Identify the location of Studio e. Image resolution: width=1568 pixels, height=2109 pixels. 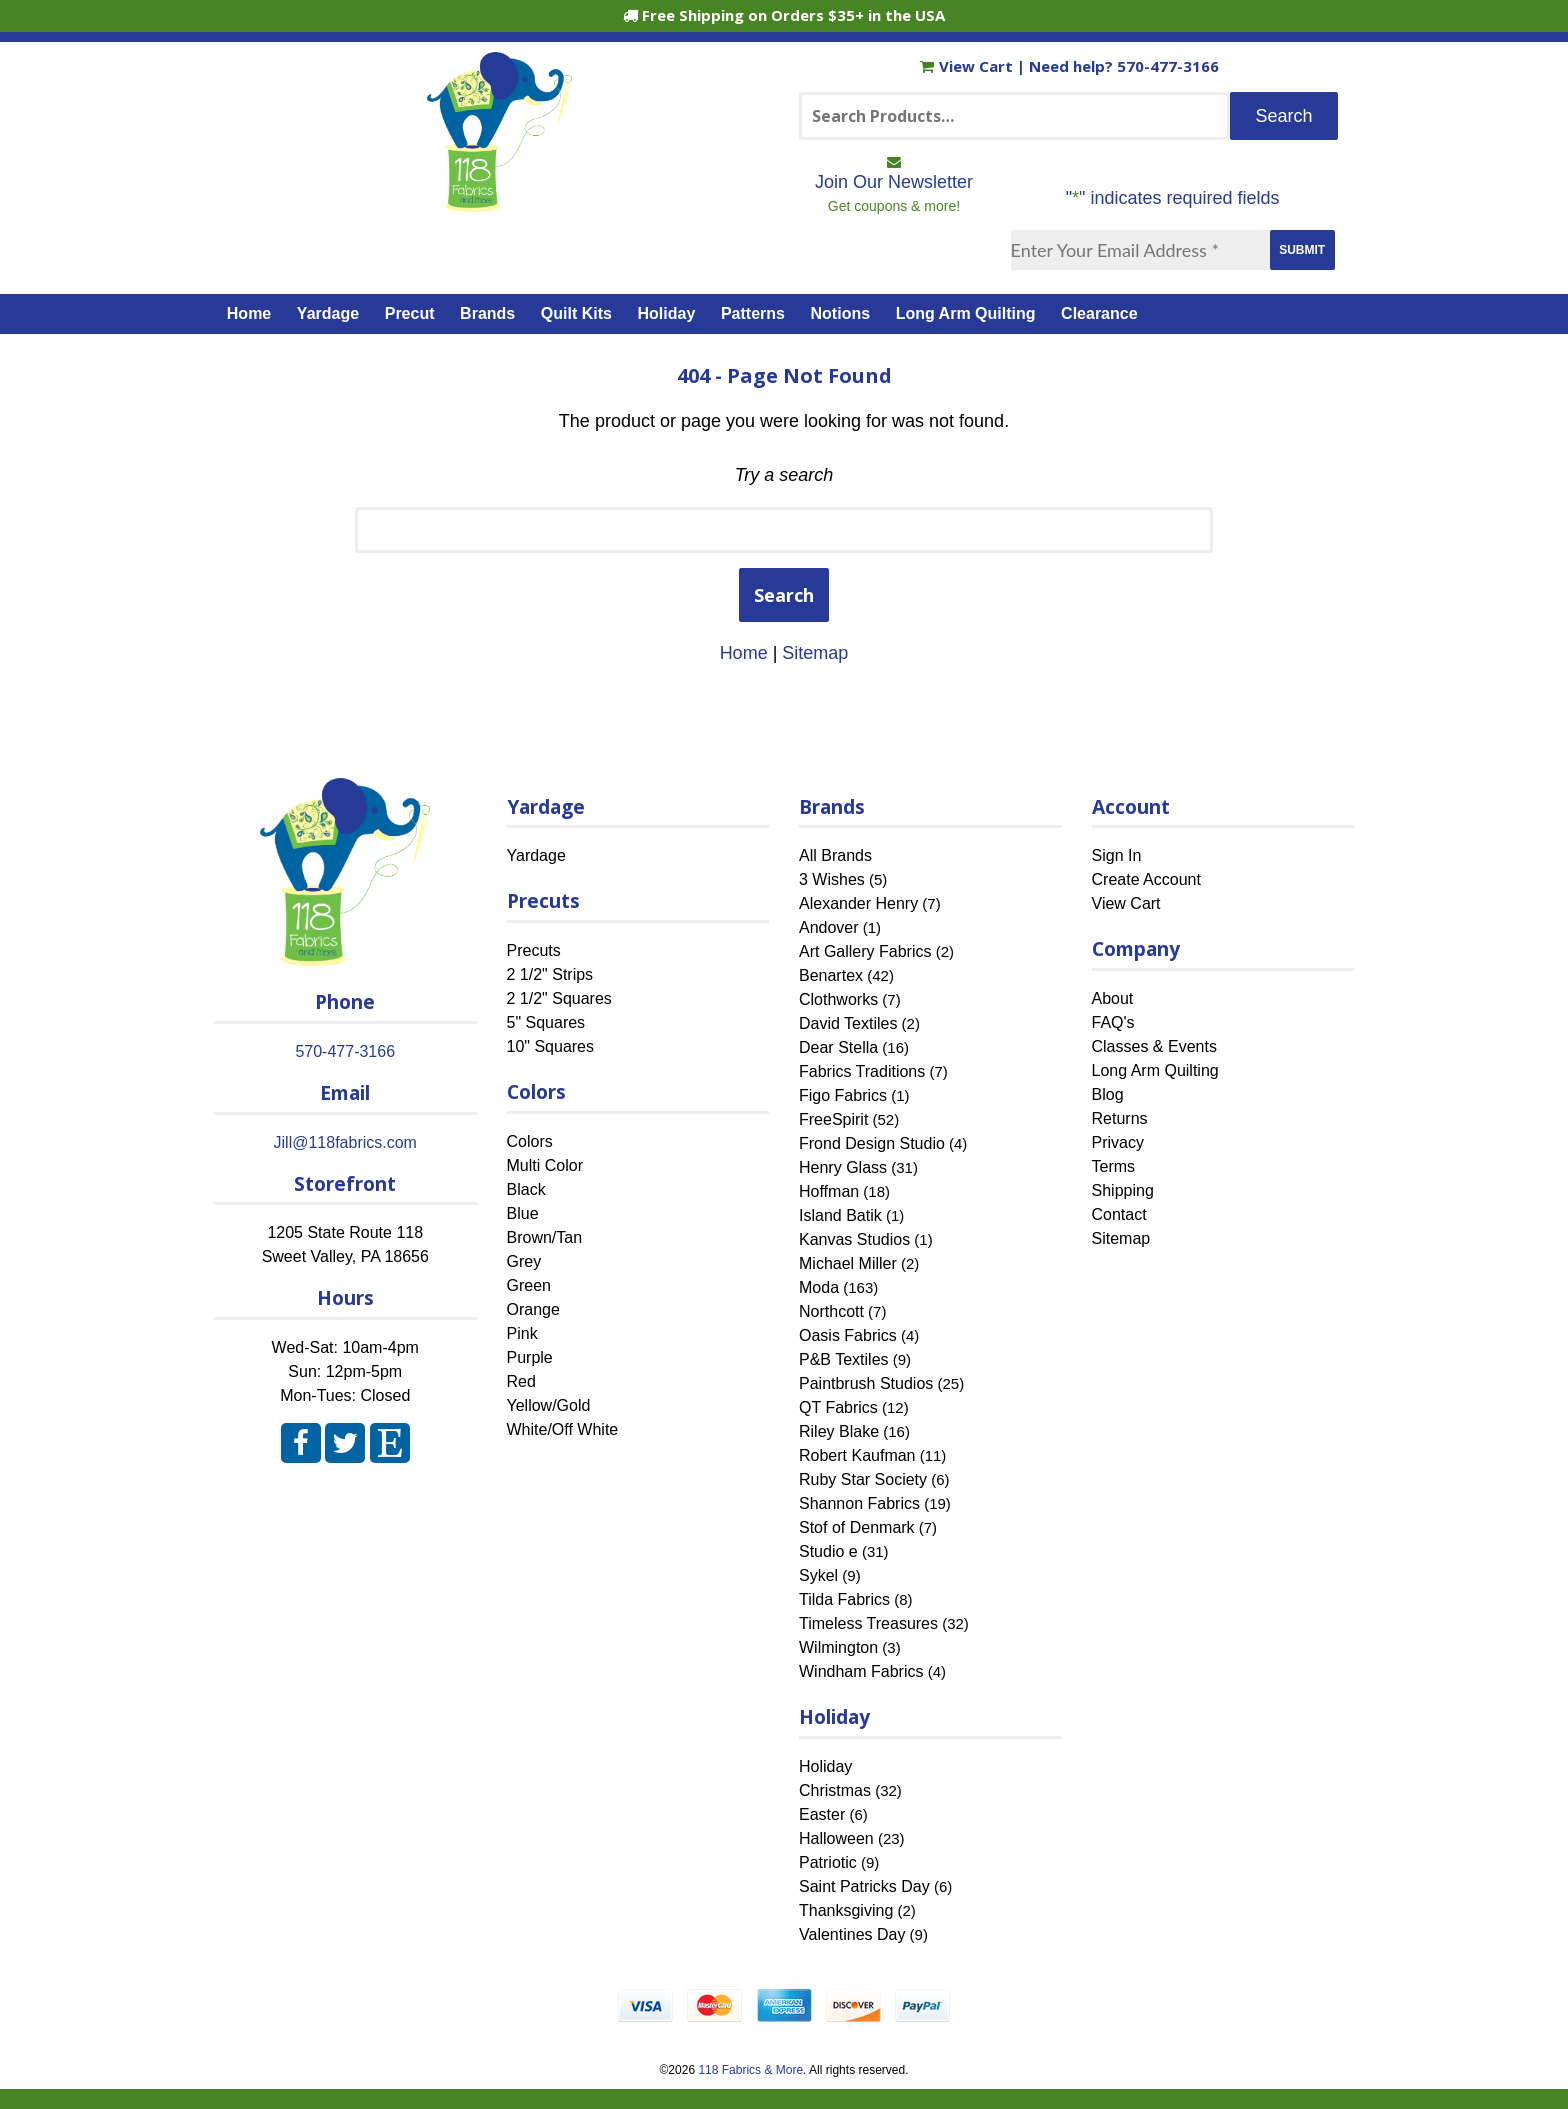
(828, 1551).